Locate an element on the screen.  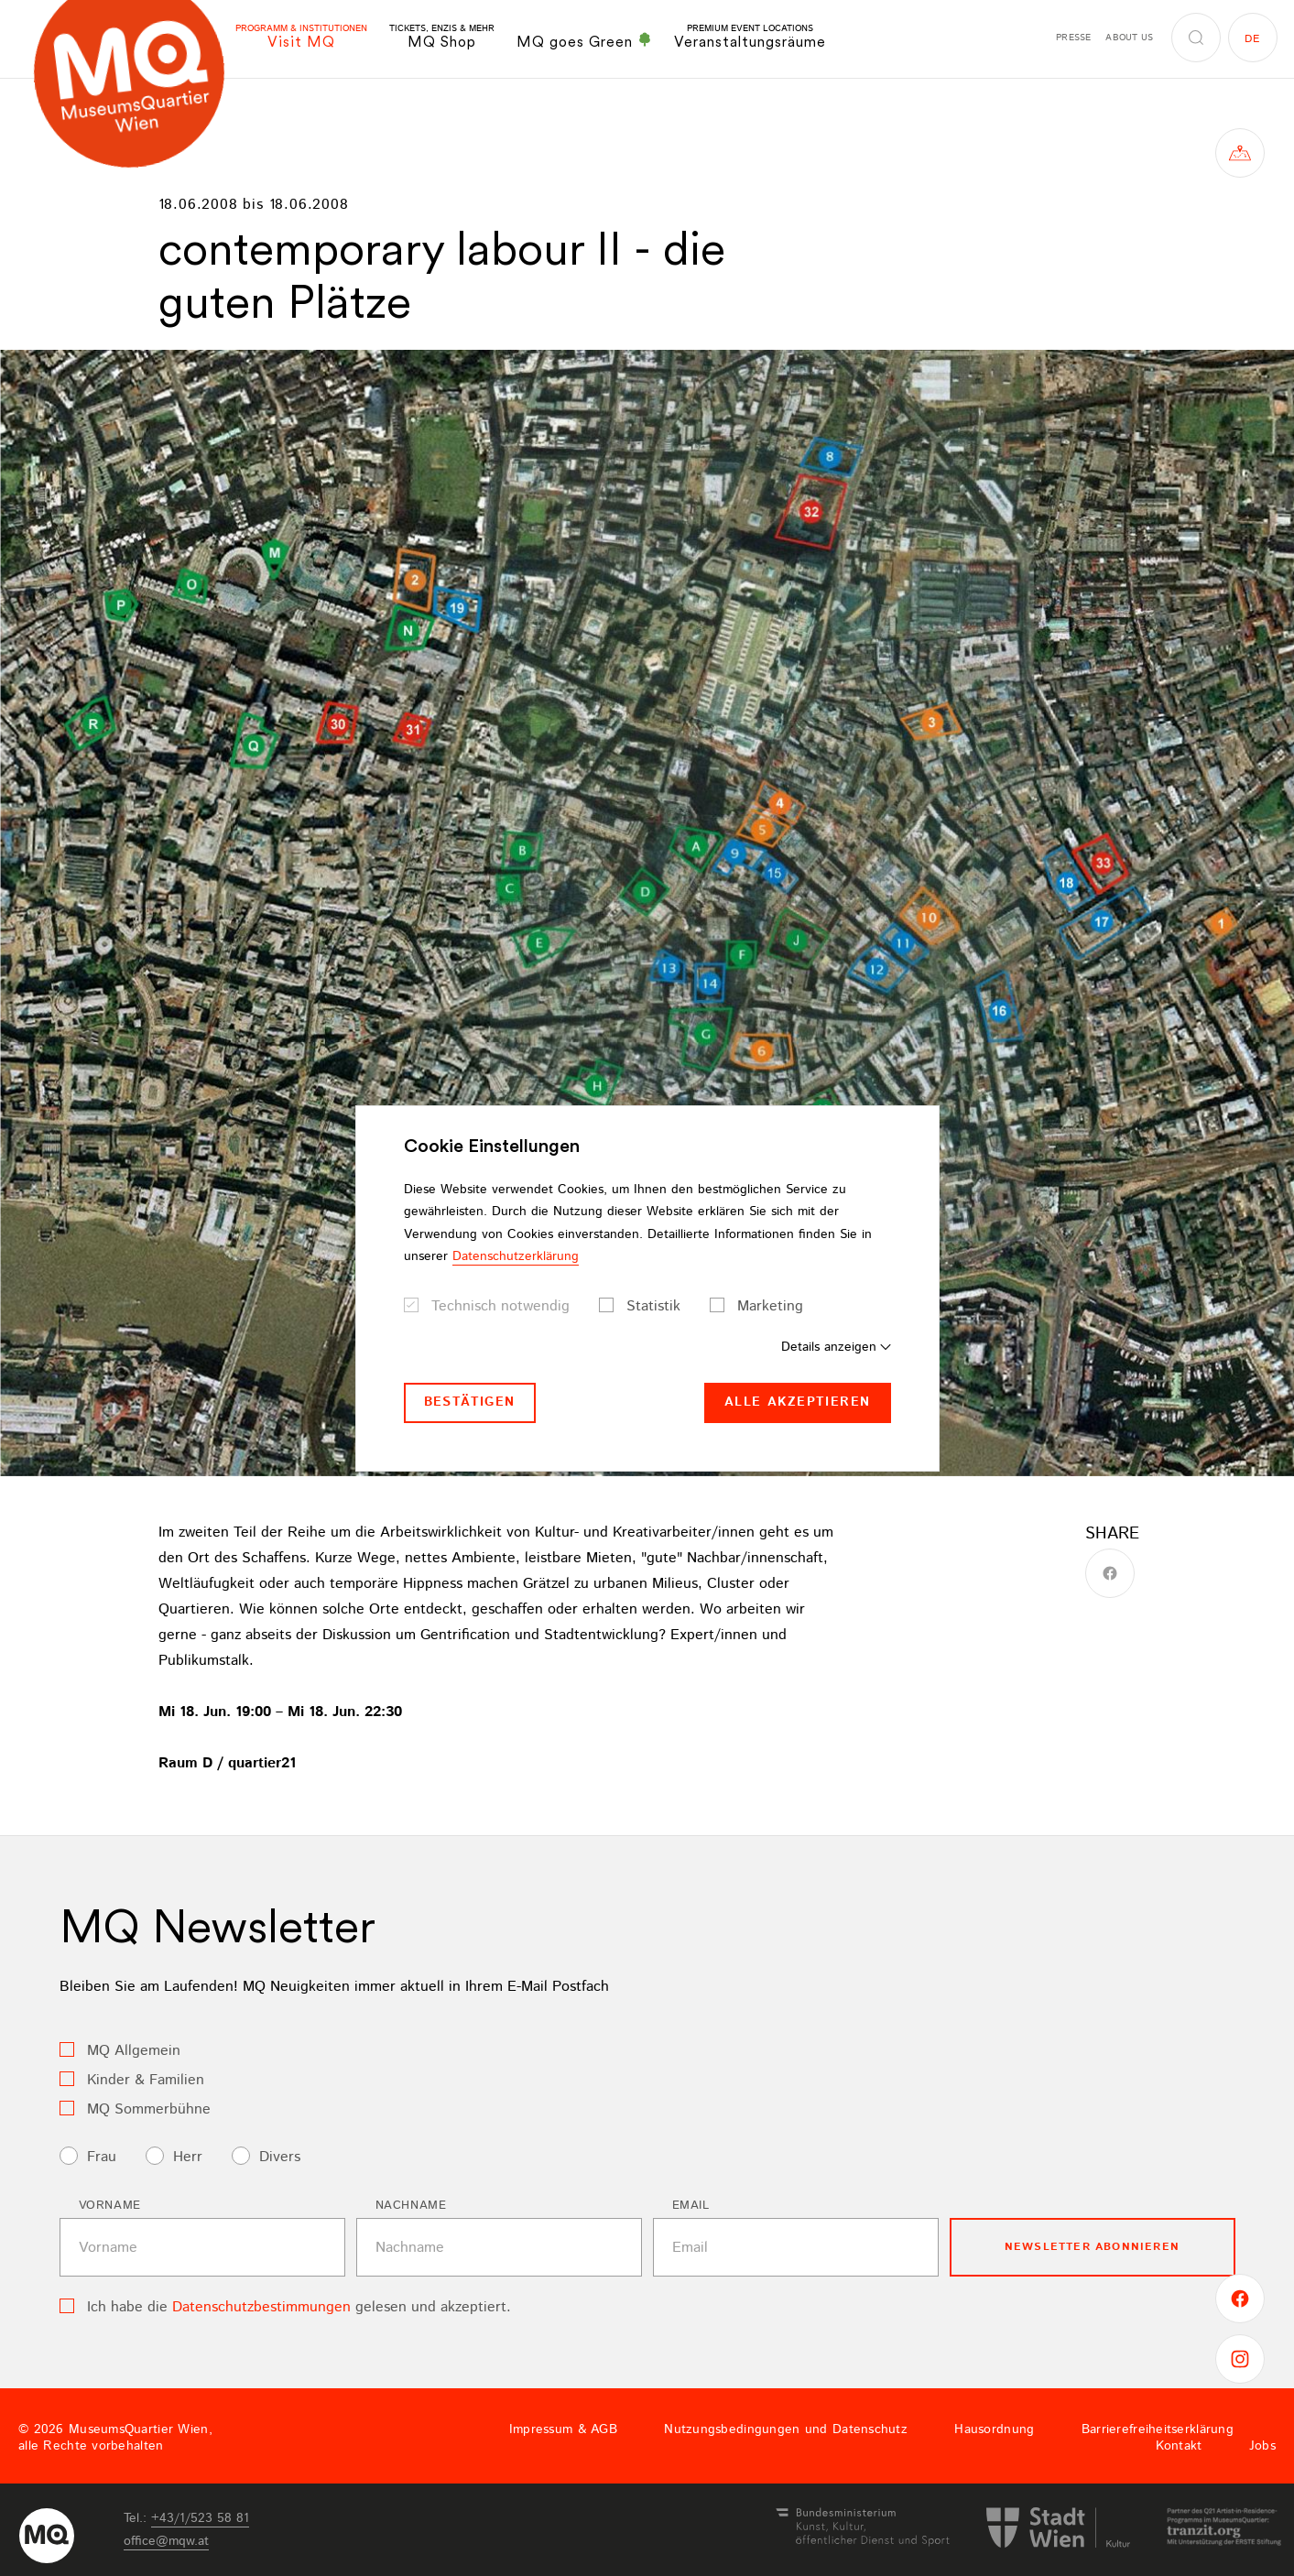
+43/1/523 58 81 is located at coordinates (200, 2518).